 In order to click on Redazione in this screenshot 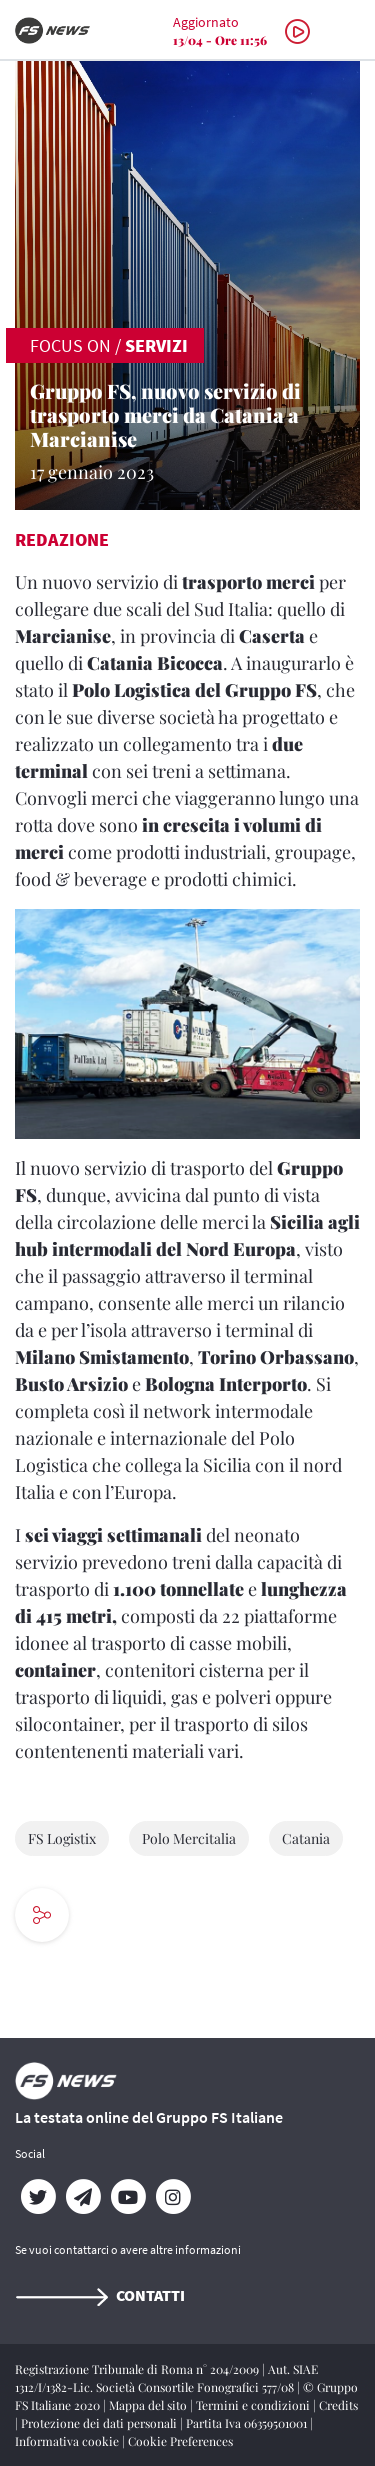, I will do `click(62, 539)`.